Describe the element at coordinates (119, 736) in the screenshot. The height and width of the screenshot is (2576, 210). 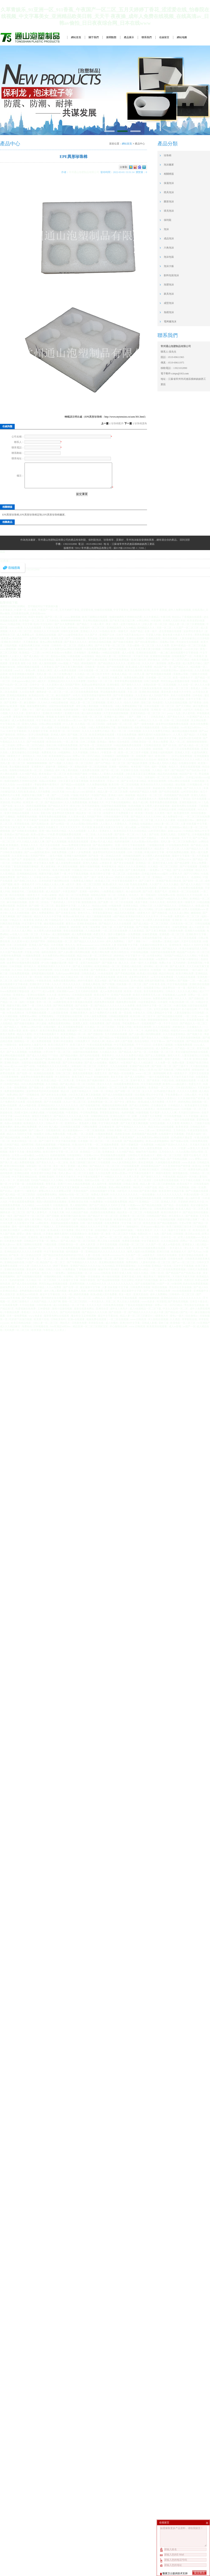
I see `黑人一区二区` at that location.